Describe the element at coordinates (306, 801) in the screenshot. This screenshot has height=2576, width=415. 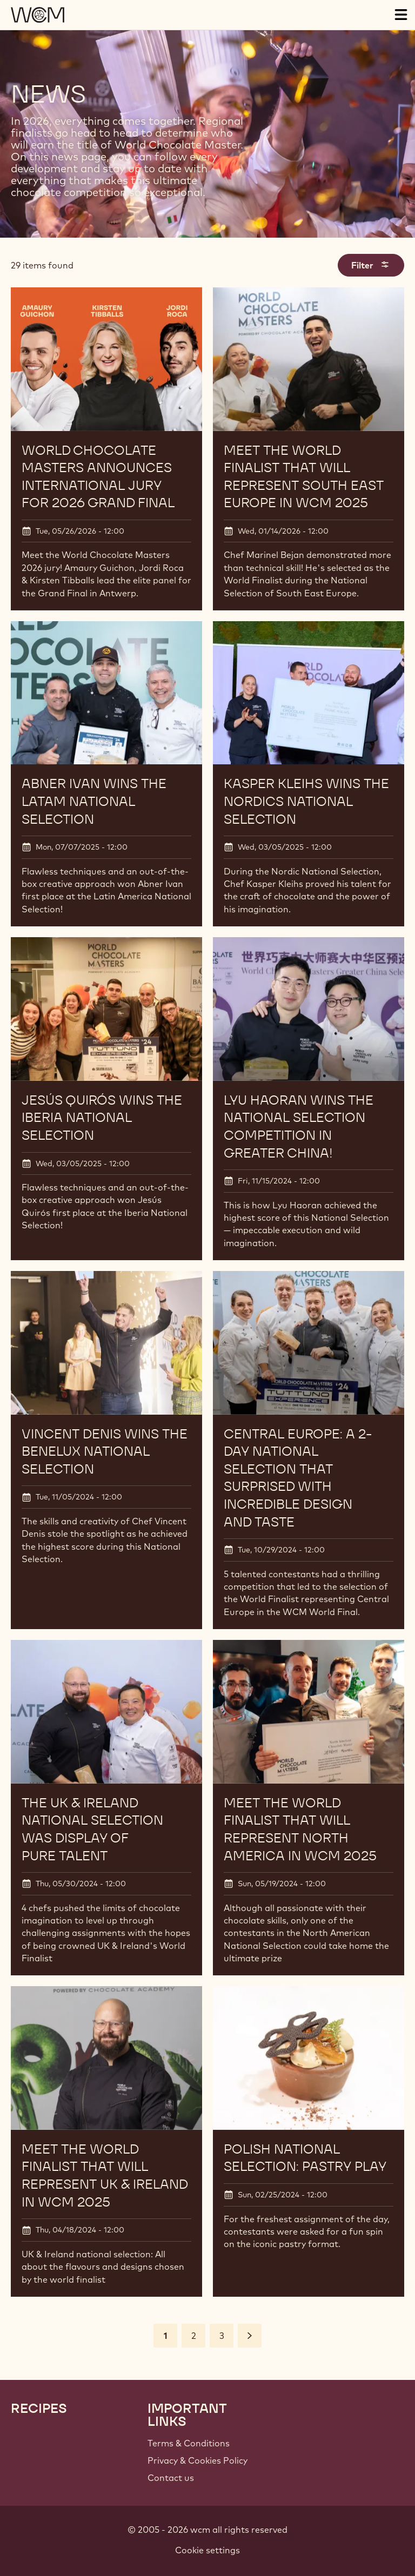
I see `KASPER KLEIHS WINS THE NORDICS NATIONAL SELECTION` at that location.